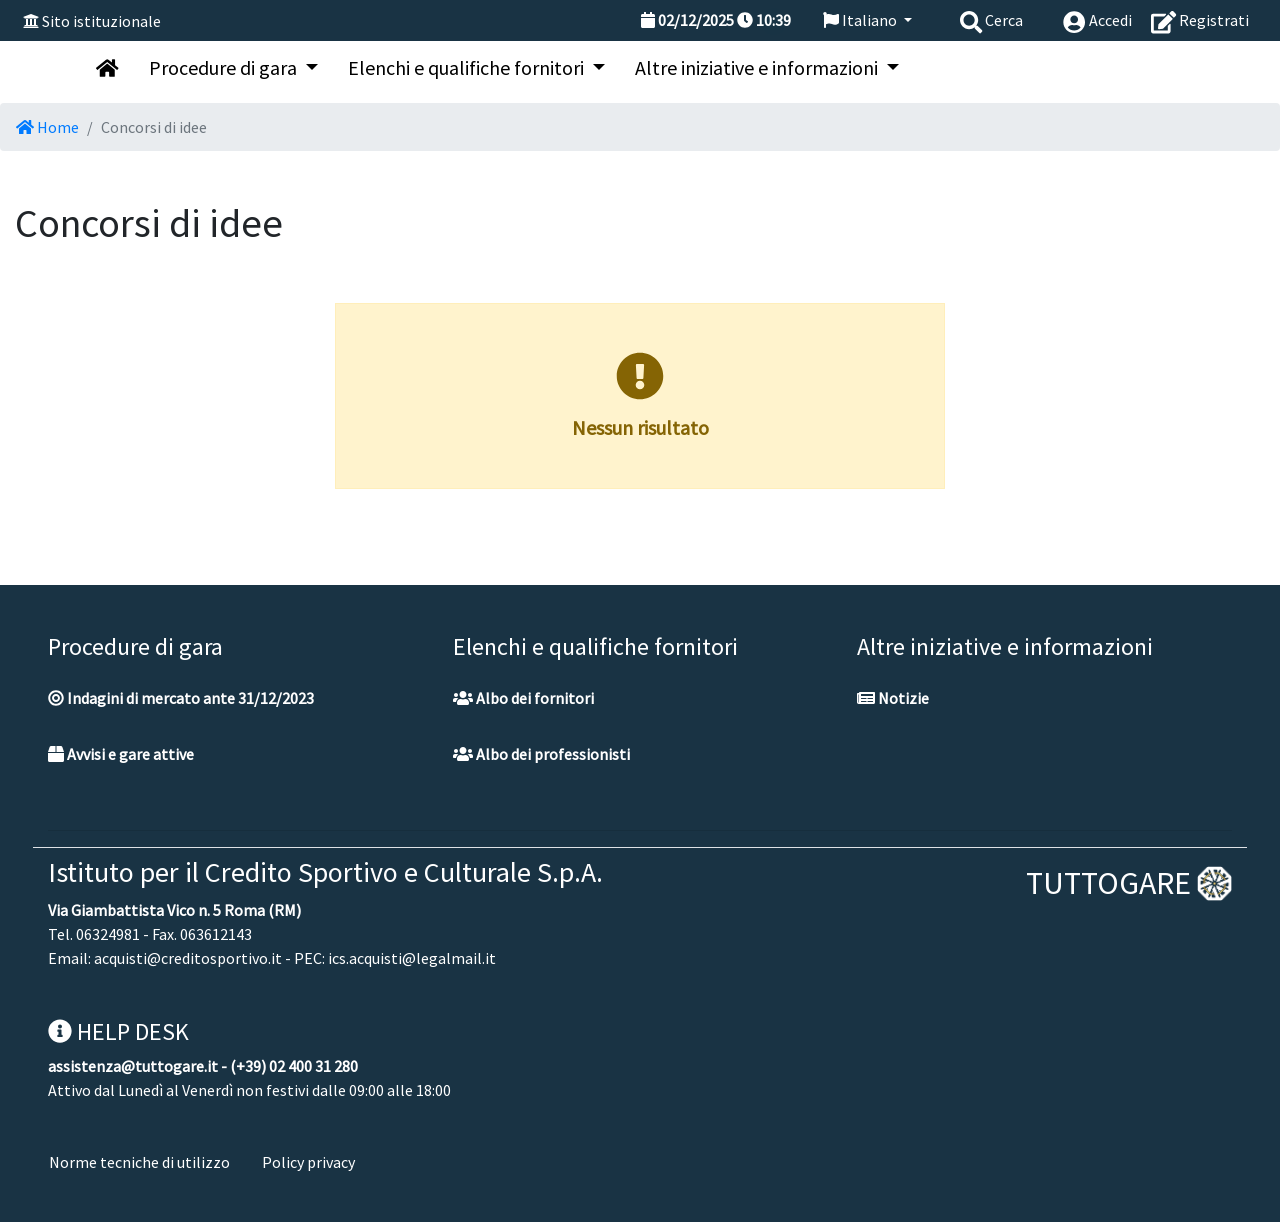  Describe the element at coordinates (412, 958) in the screenshot. I see `ics.acquisti@legalmail.it` at that location.